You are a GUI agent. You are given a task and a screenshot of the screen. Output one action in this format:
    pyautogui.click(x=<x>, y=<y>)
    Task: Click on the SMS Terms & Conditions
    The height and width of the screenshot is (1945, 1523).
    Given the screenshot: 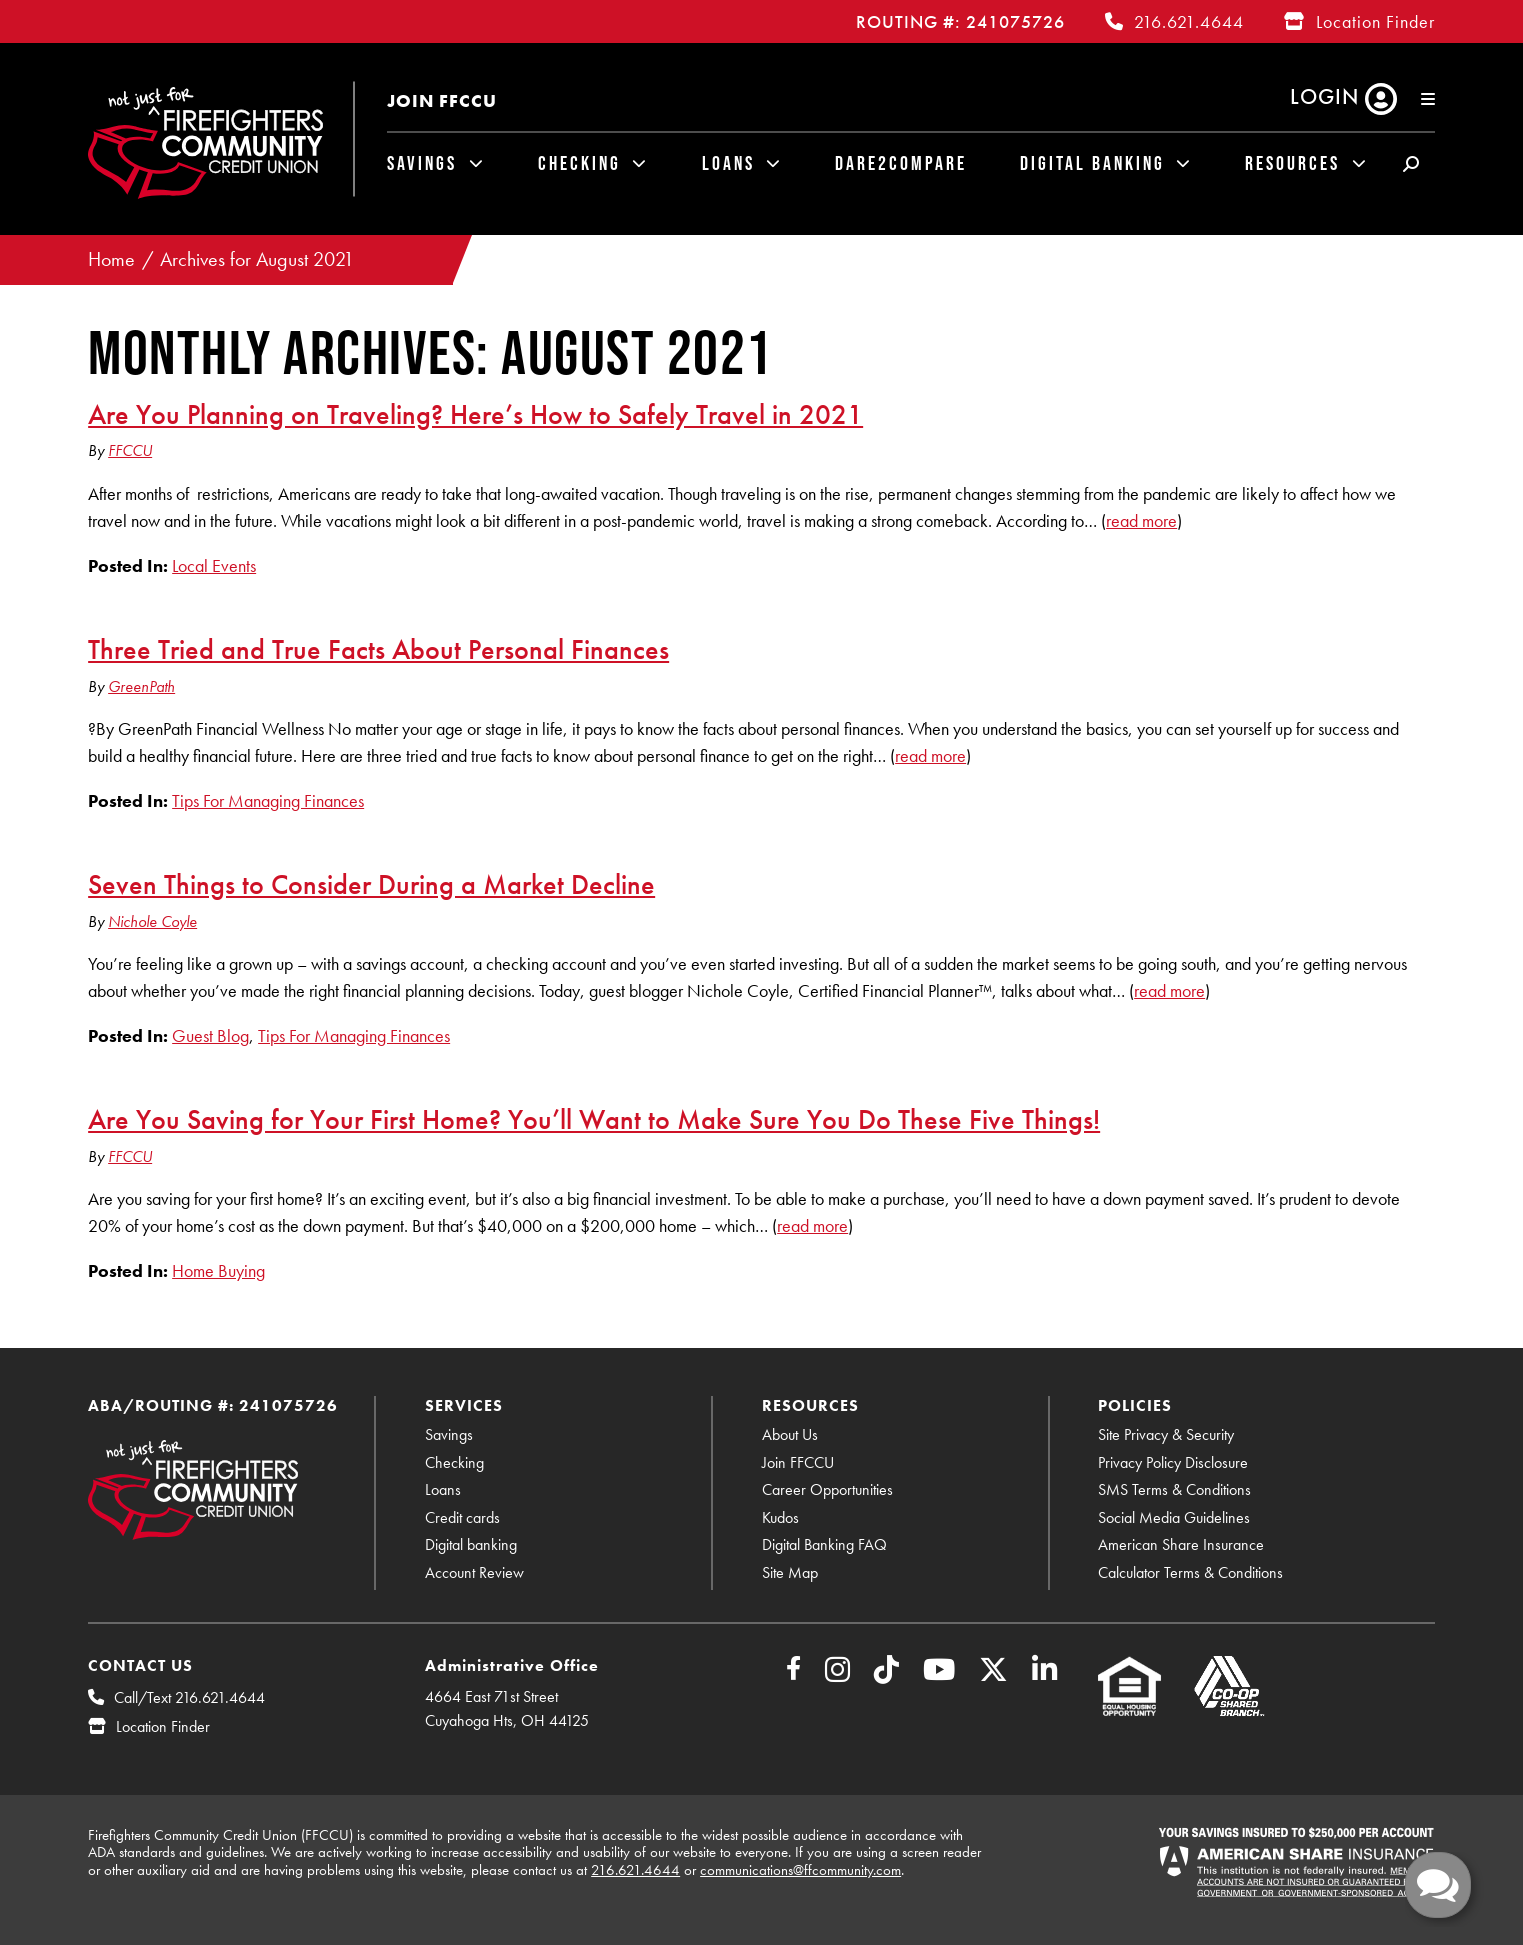 What is the action you would take?
    pyautogui.click(x=1174, y=1489)
    